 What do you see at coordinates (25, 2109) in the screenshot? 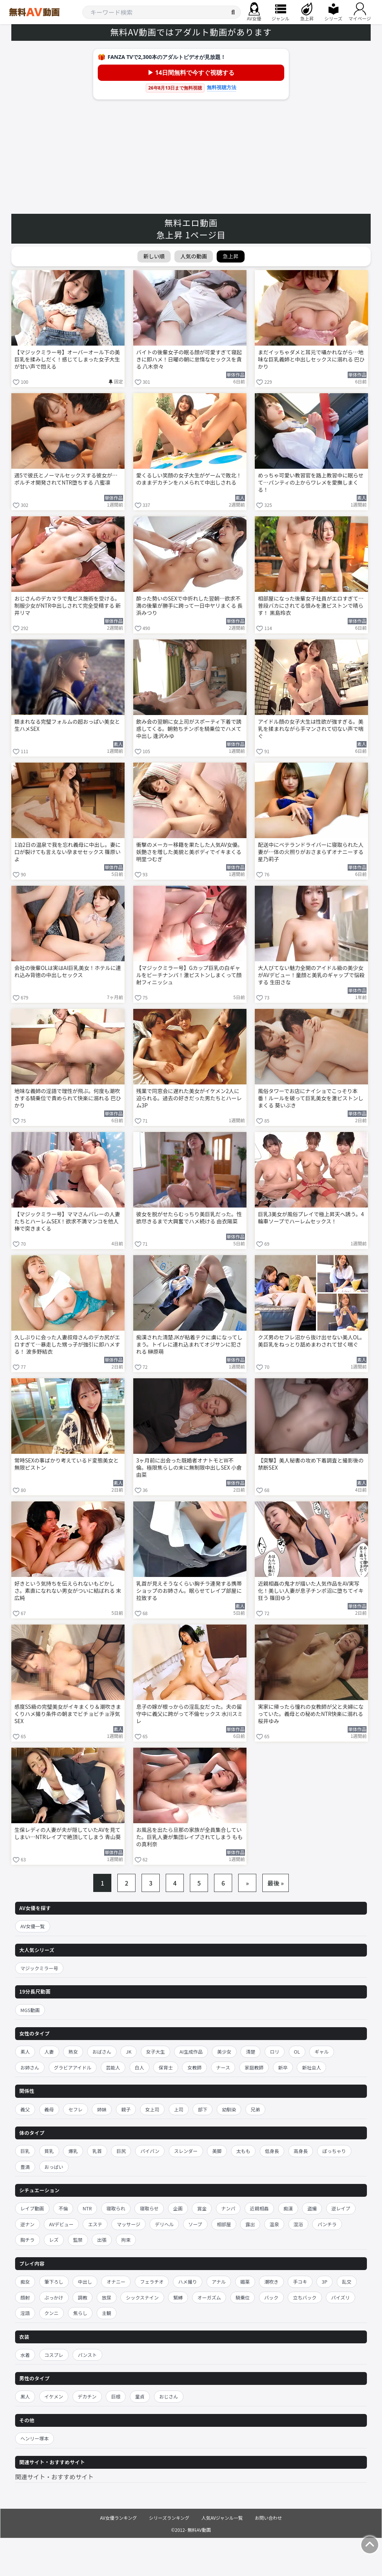
I see `義父` at bounding box center [25, 2109].